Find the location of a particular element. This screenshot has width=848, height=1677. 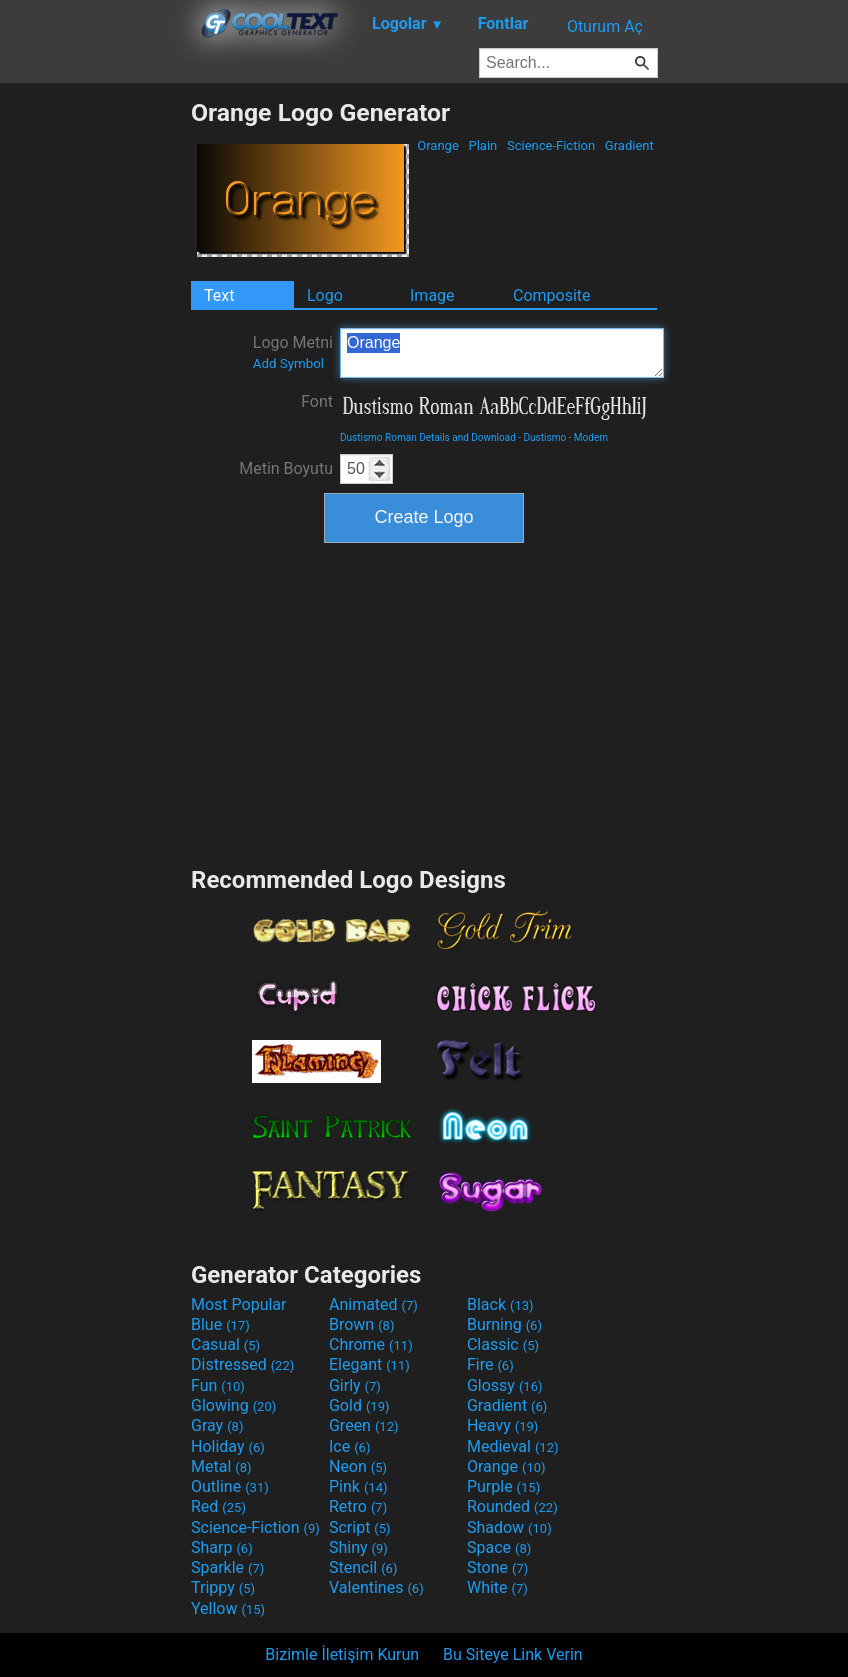

Gray is located at coordinates (217, 1425).